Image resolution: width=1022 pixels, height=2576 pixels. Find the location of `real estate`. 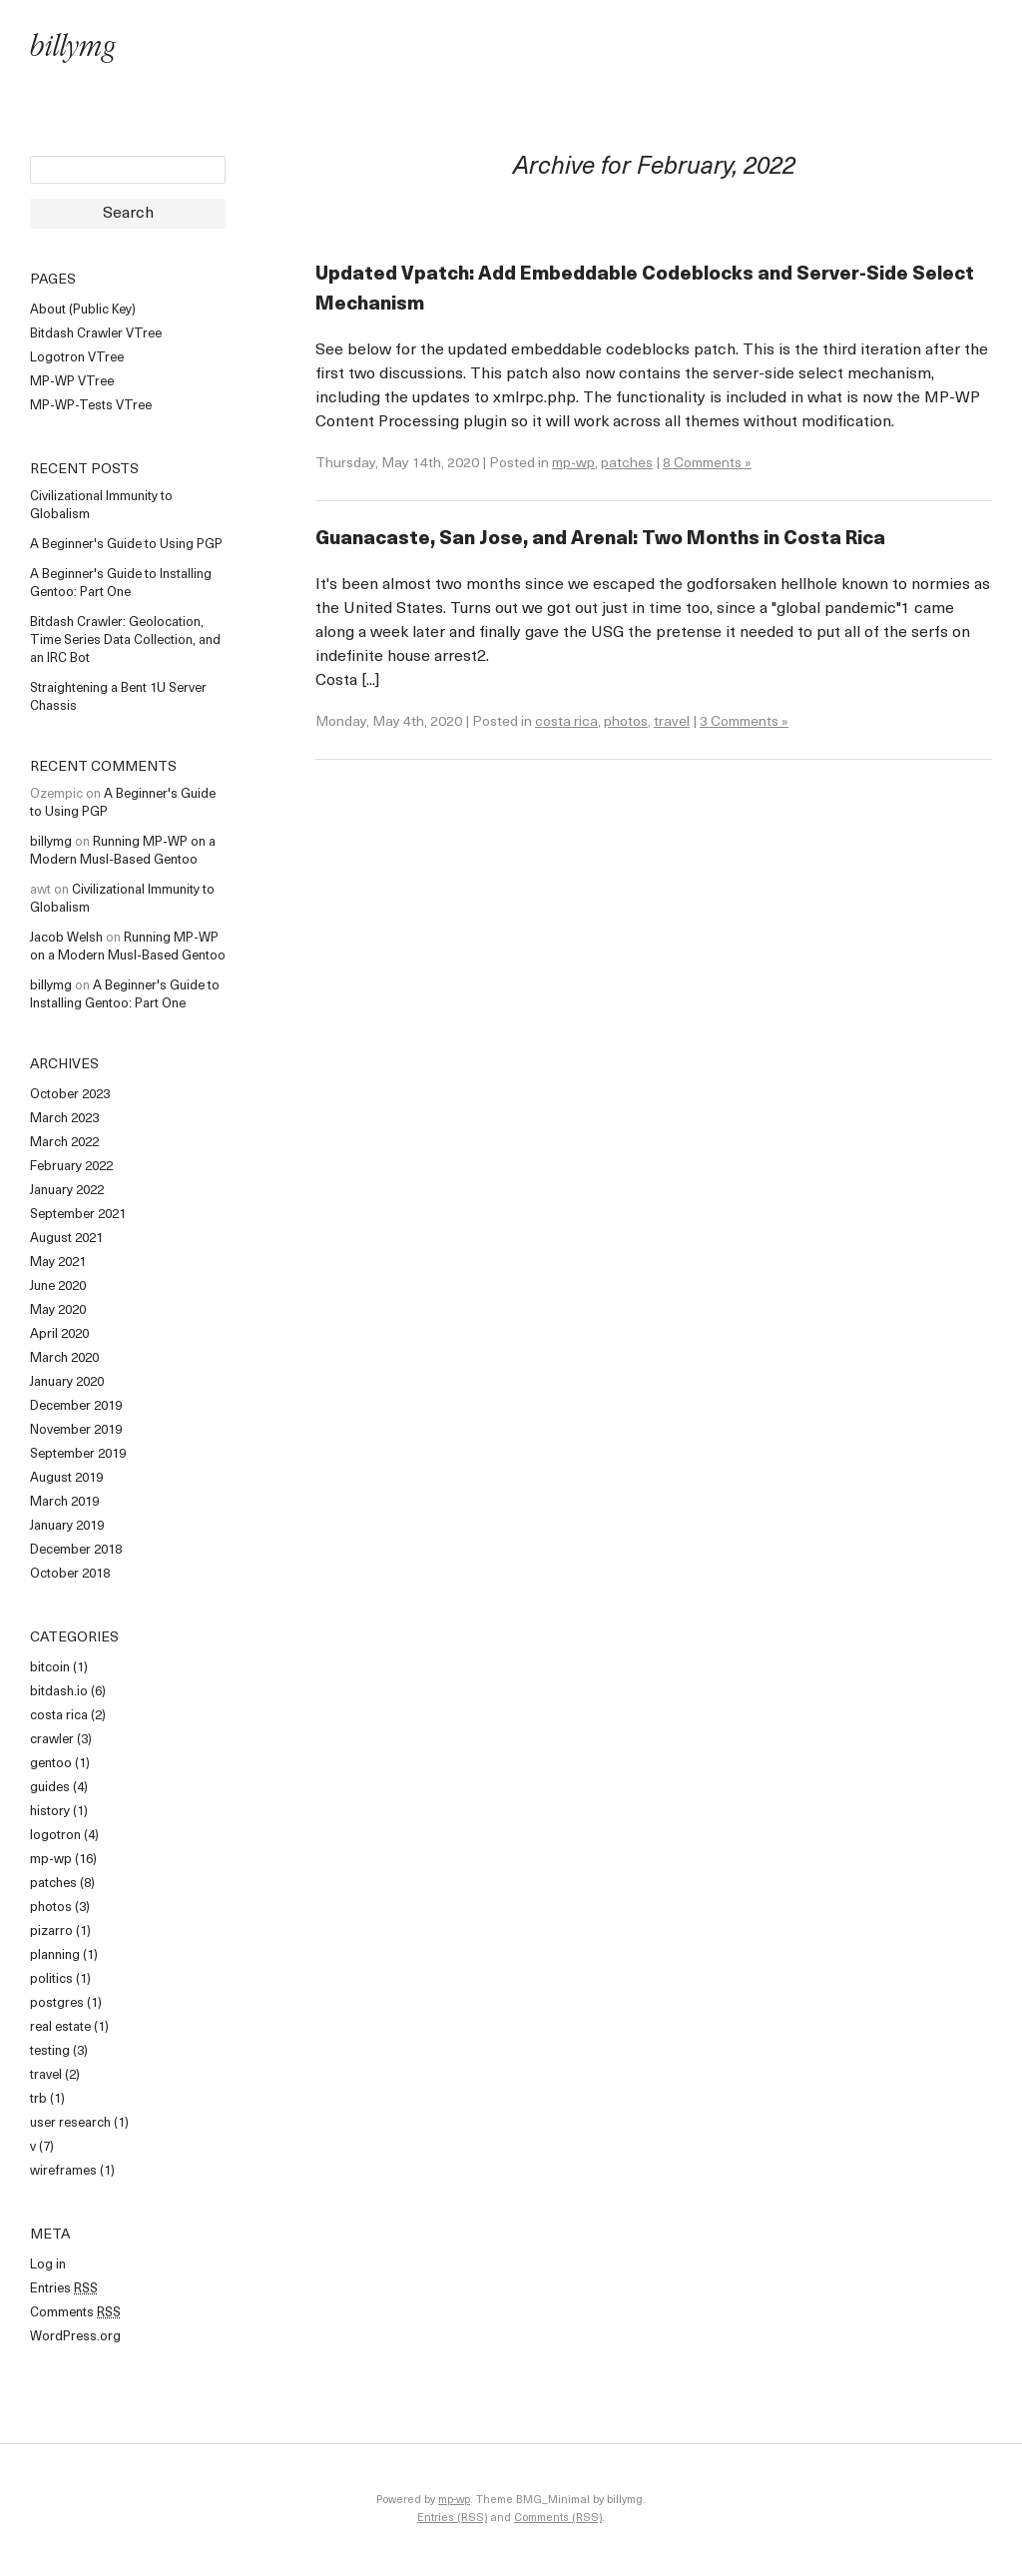

real estate is located at coordinates (60, 2027).